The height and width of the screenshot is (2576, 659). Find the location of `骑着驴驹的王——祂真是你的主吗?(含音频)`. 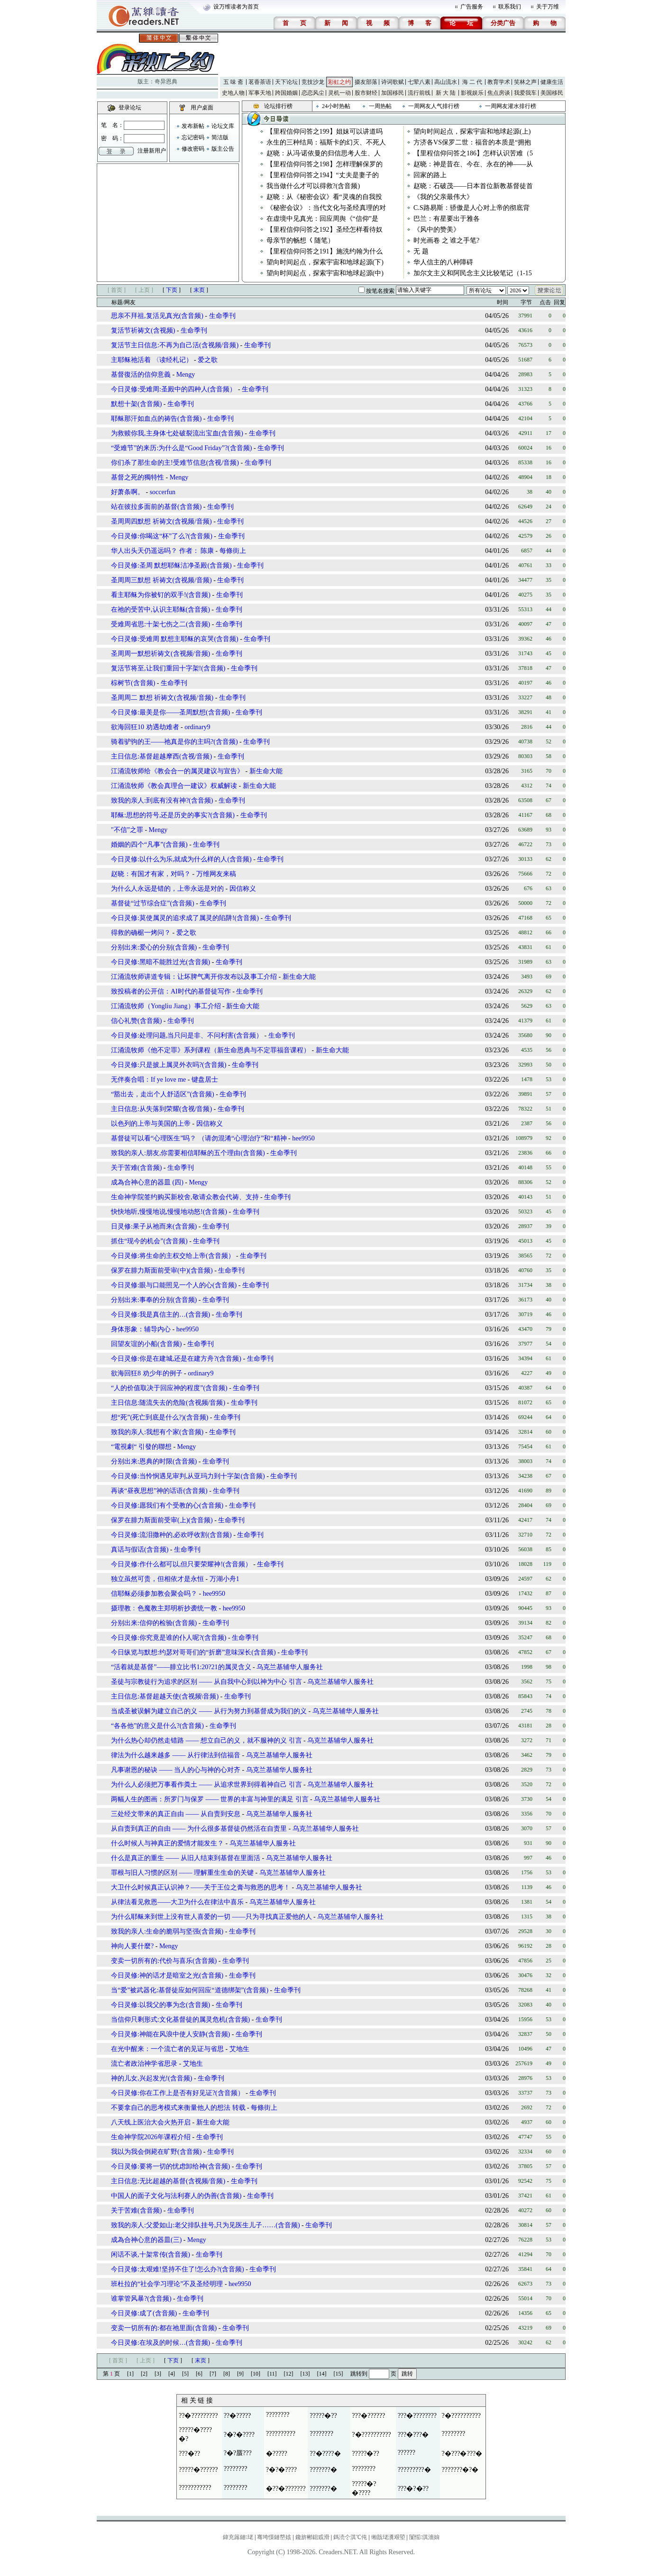

骑着驴驹的王——祂真是你的主吗?(含音频) is located at coordinates (174, 741).